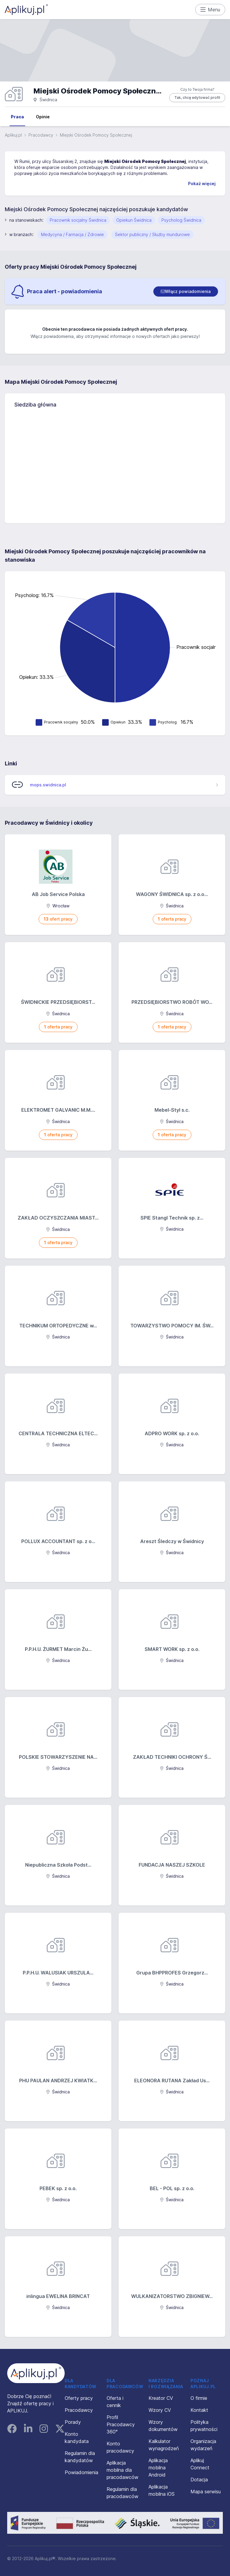 This screenshot has width=230, height=2576. What do you see at coordinates (181, 220) in the screenshot?
I see `Psycholog Świdnica` at bounding box center [181, 220].